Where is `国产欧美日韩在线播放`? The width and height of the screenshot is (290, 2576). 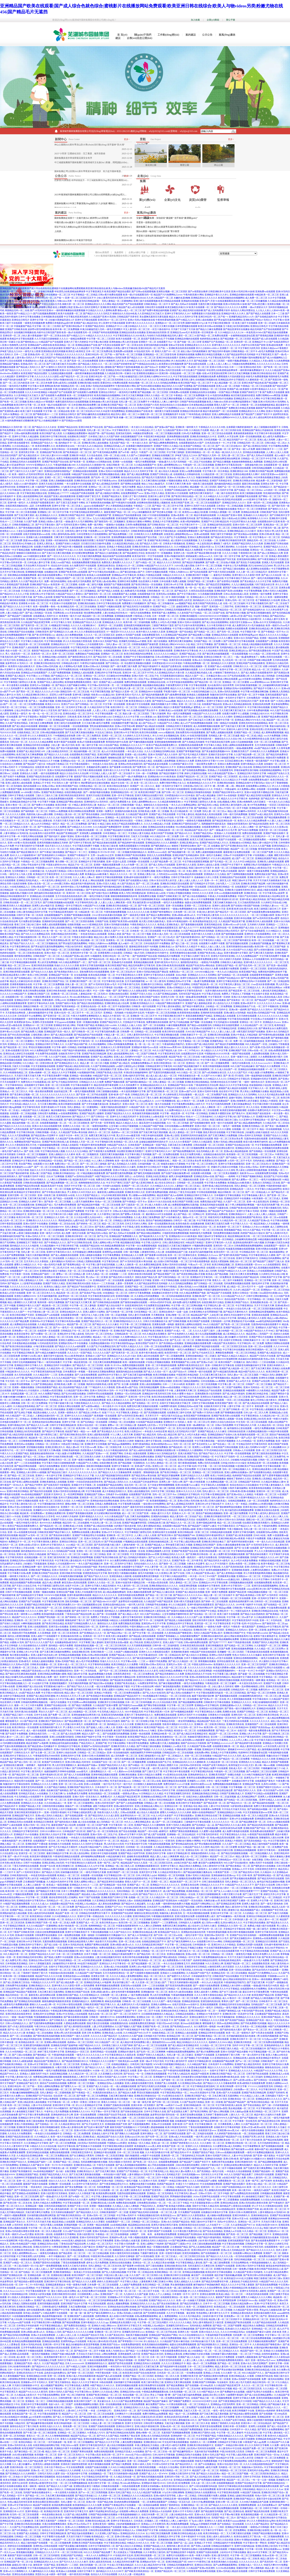
国产欧美日韩在线播放 is located at coordinates (156, 698).